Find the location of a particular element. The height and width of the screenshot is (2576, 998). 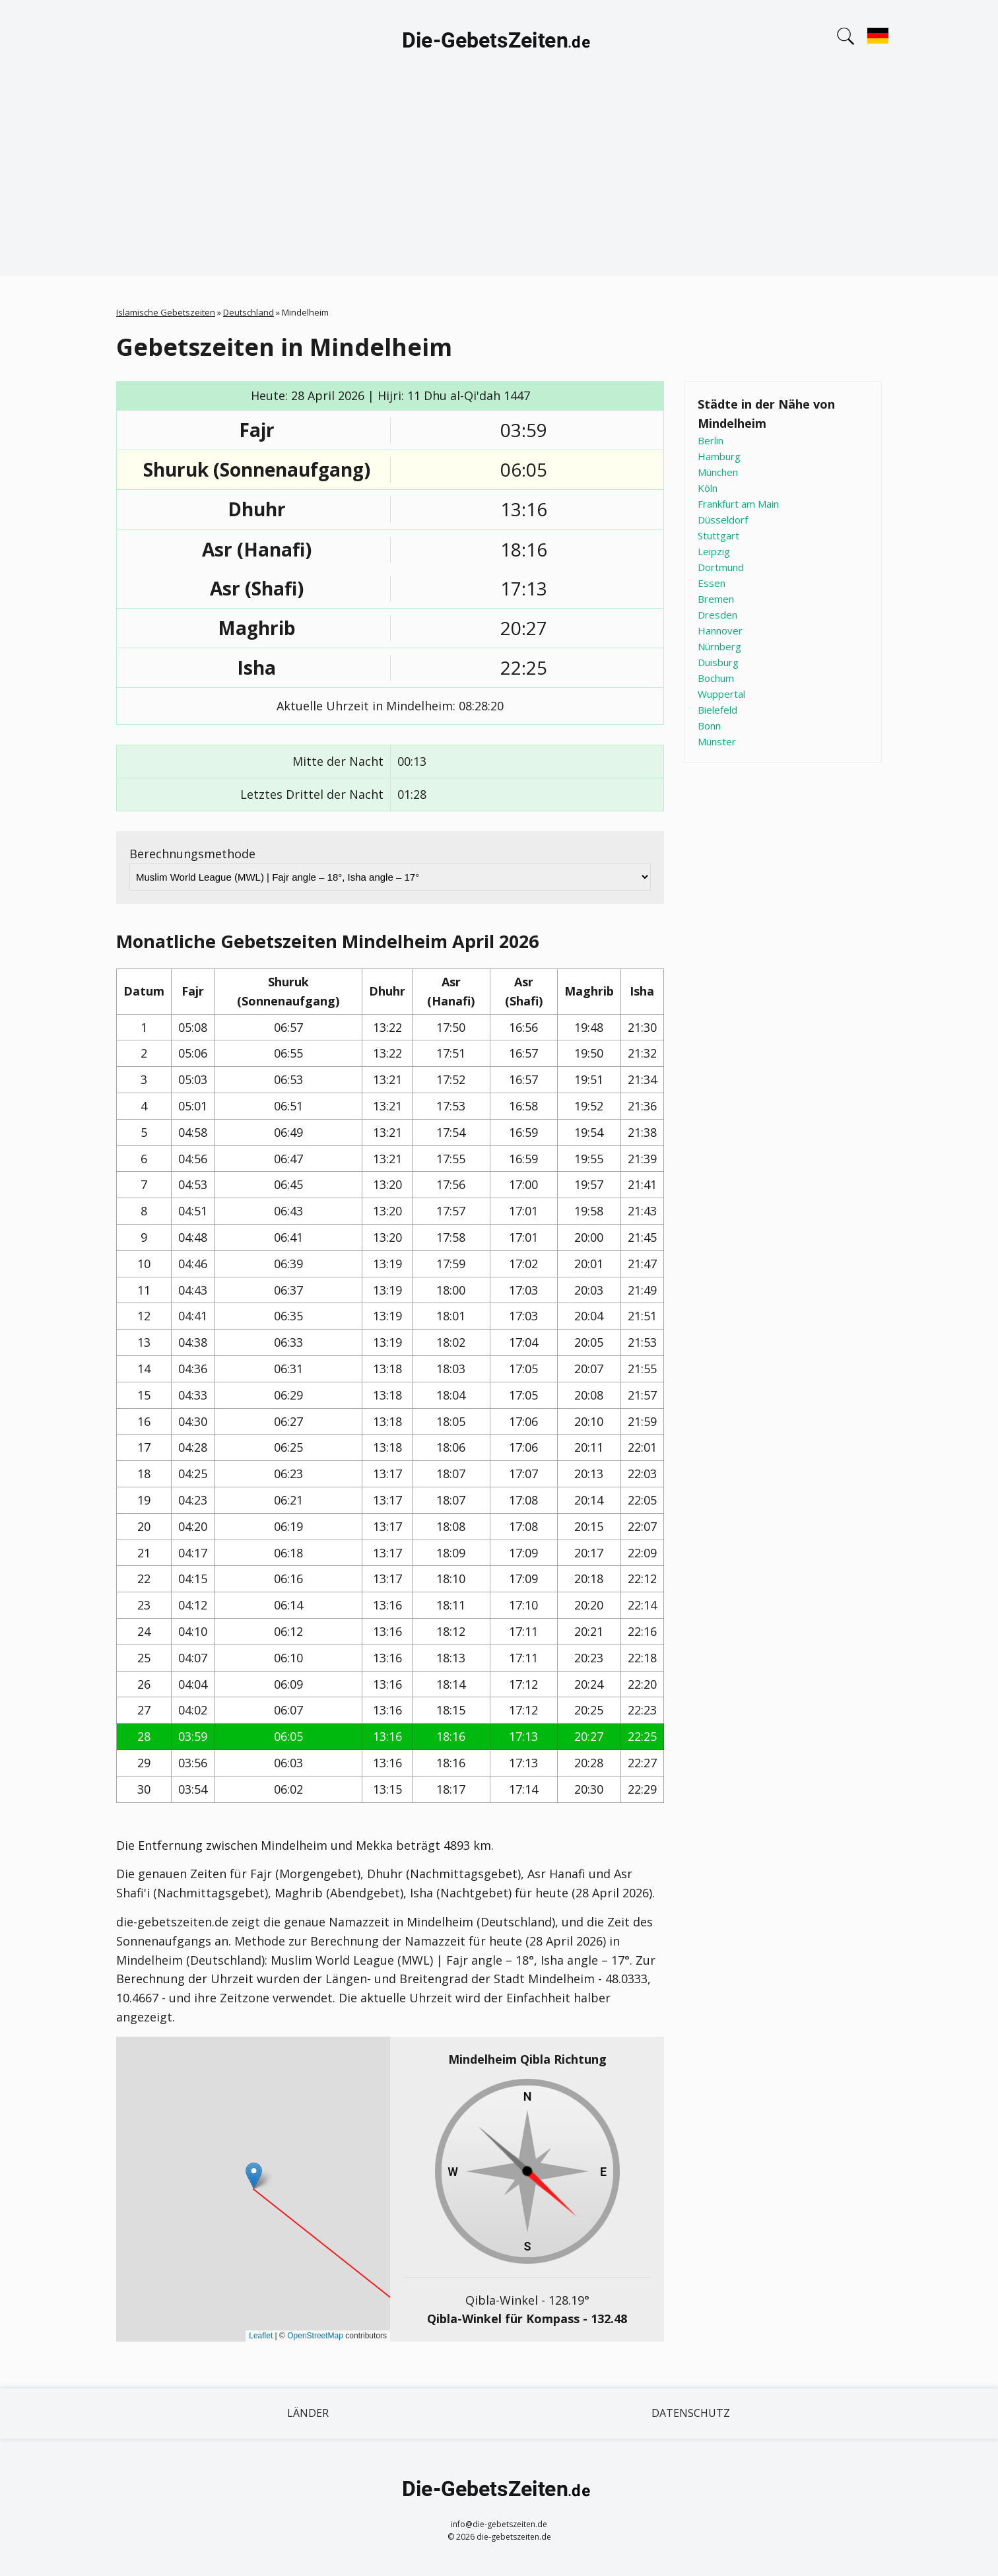

Köln is located at coordinates (707, 487).